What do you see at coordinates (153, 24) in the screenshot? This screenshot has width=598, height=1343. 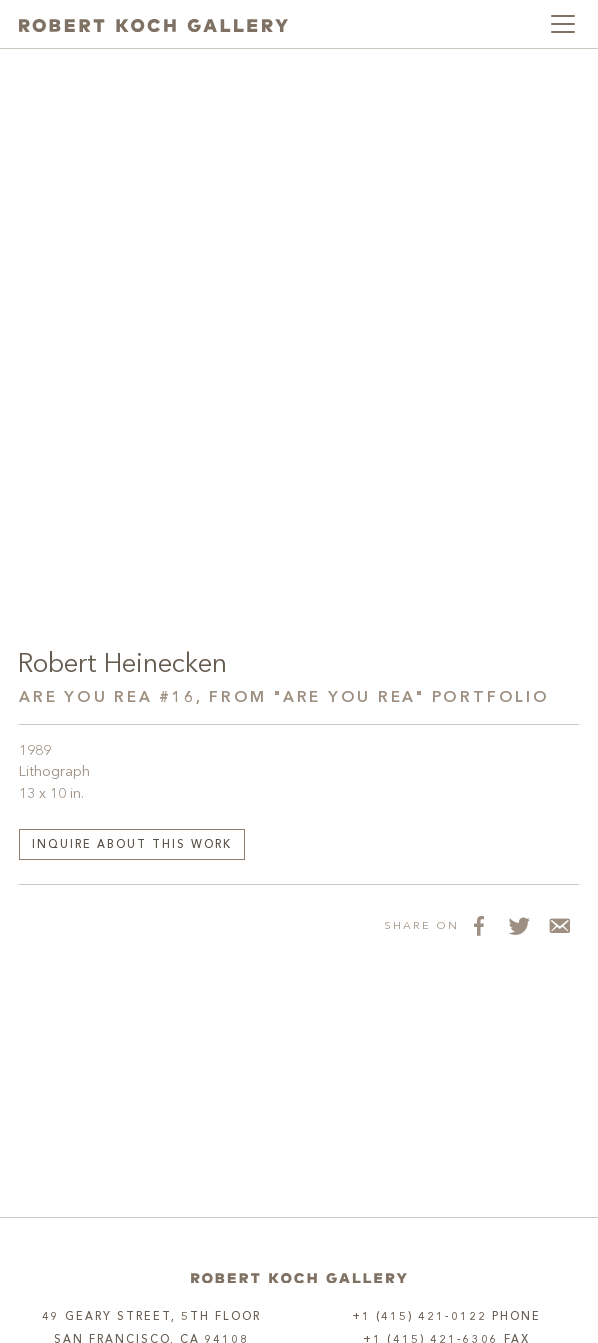 I see `[Robert Koch Gallery Home]` at bounding box center [153, 24].